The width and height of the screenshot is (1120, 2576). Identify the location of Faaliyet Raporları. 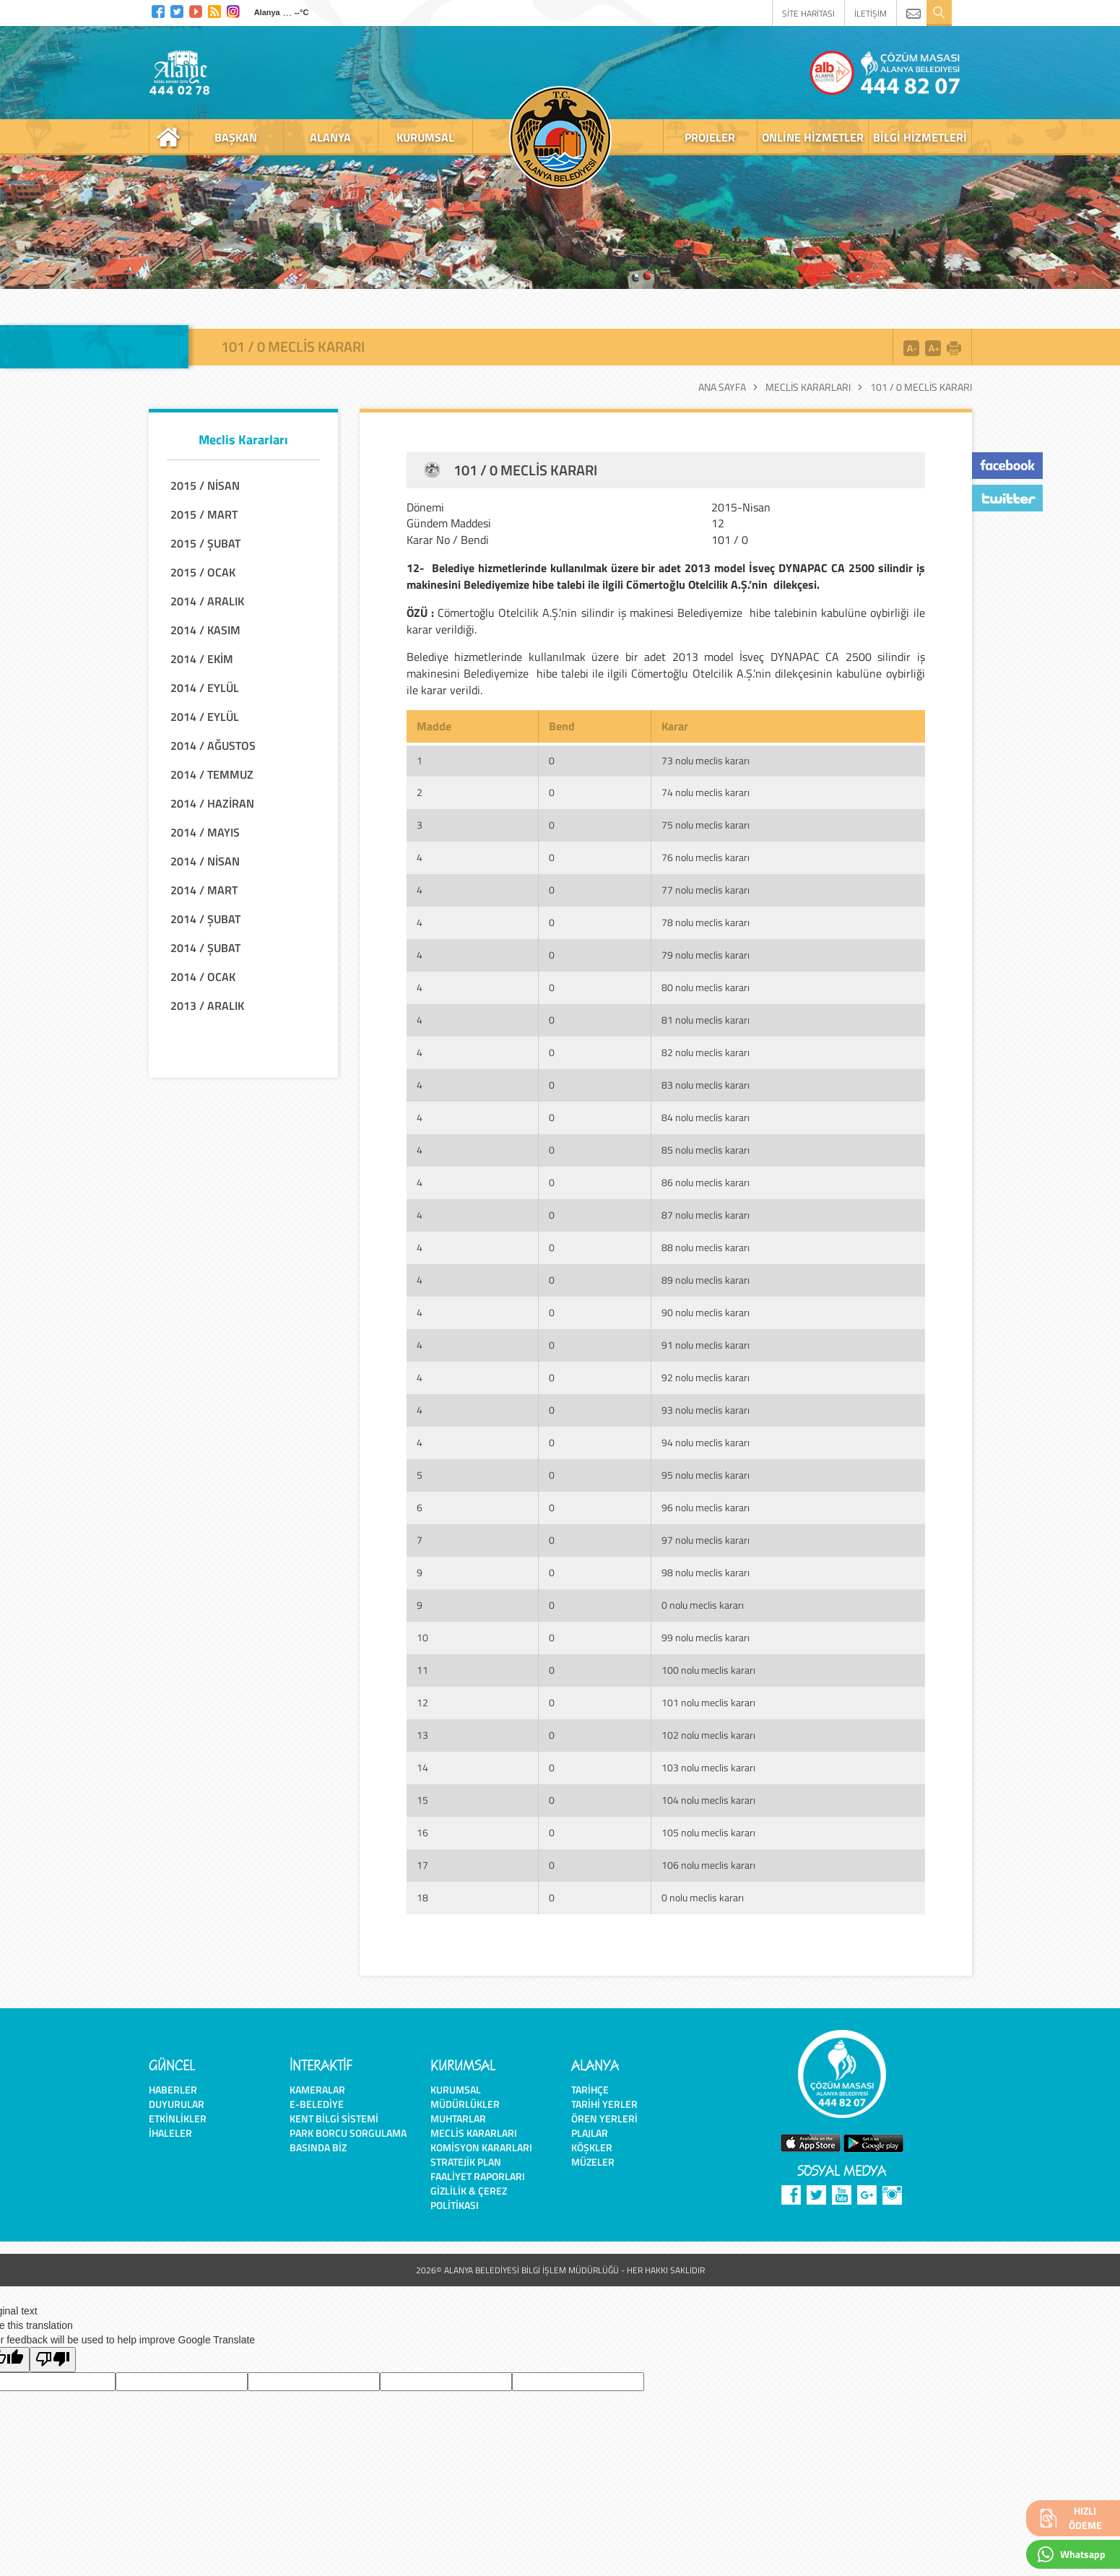
(477, 2176).